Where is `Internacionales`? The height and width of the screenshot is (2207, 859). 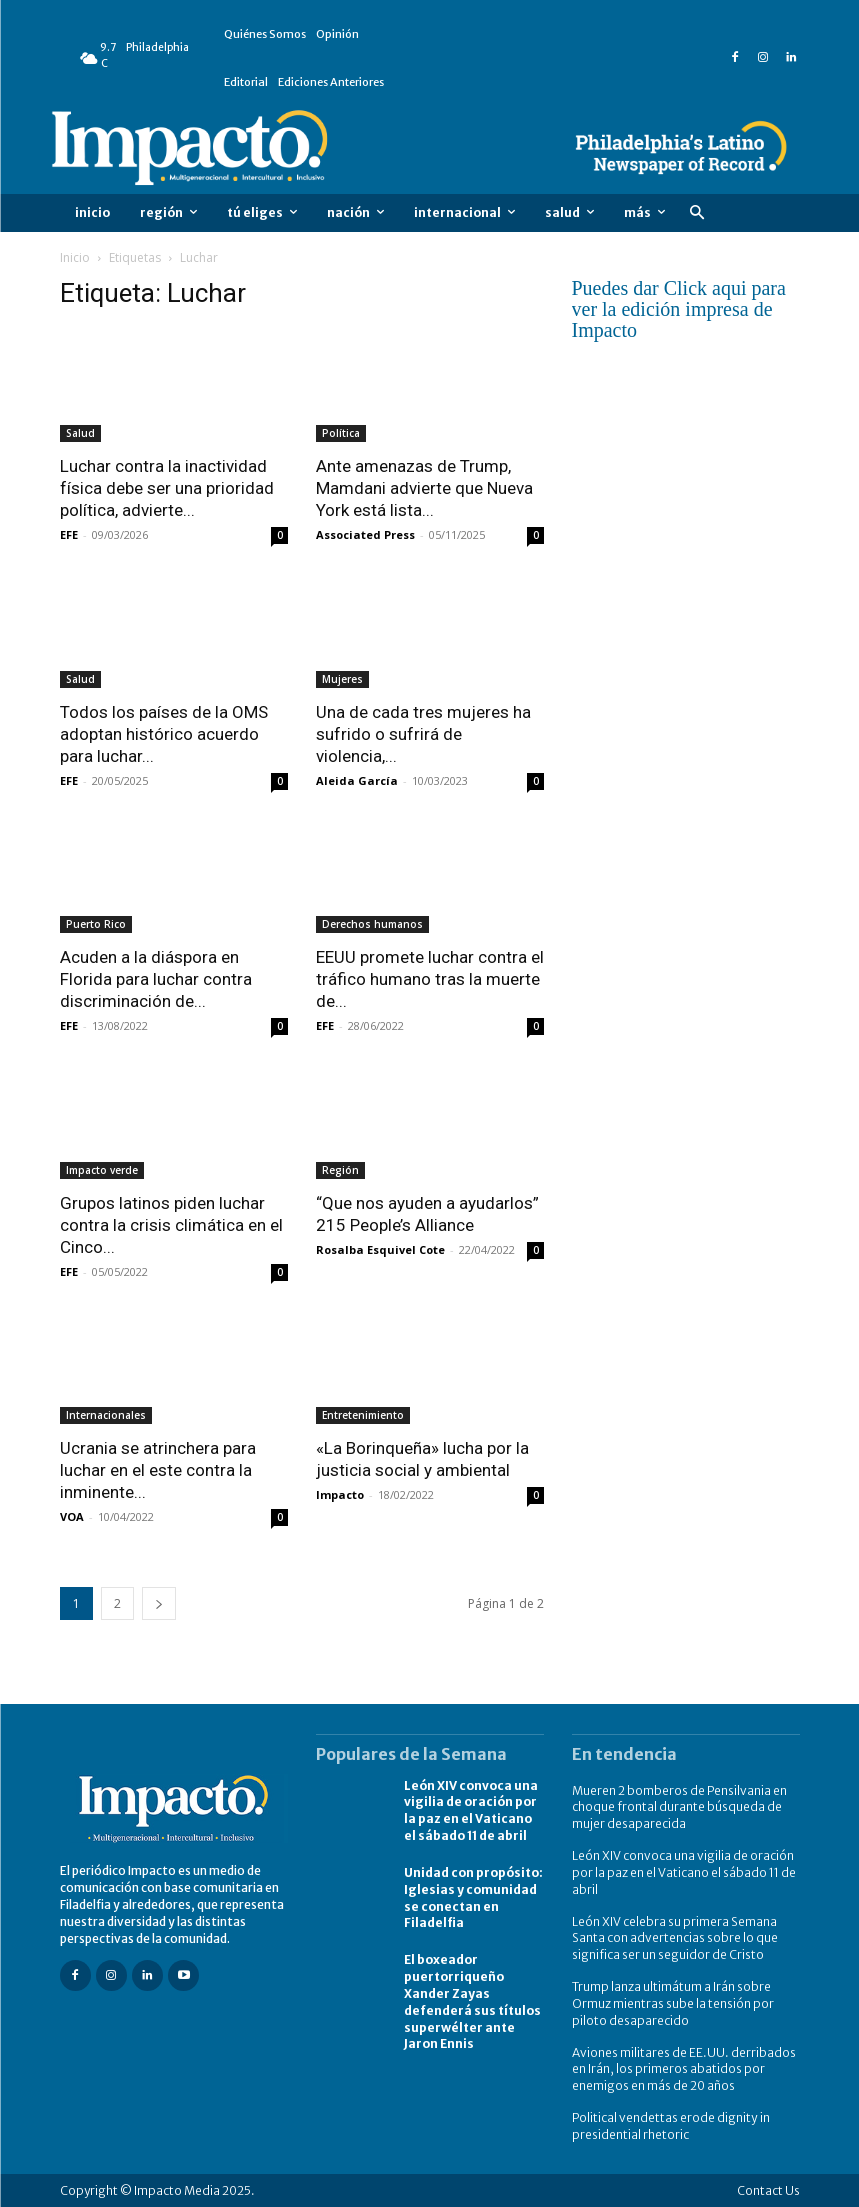
Internacionales is located at coordinates (106, 1415).